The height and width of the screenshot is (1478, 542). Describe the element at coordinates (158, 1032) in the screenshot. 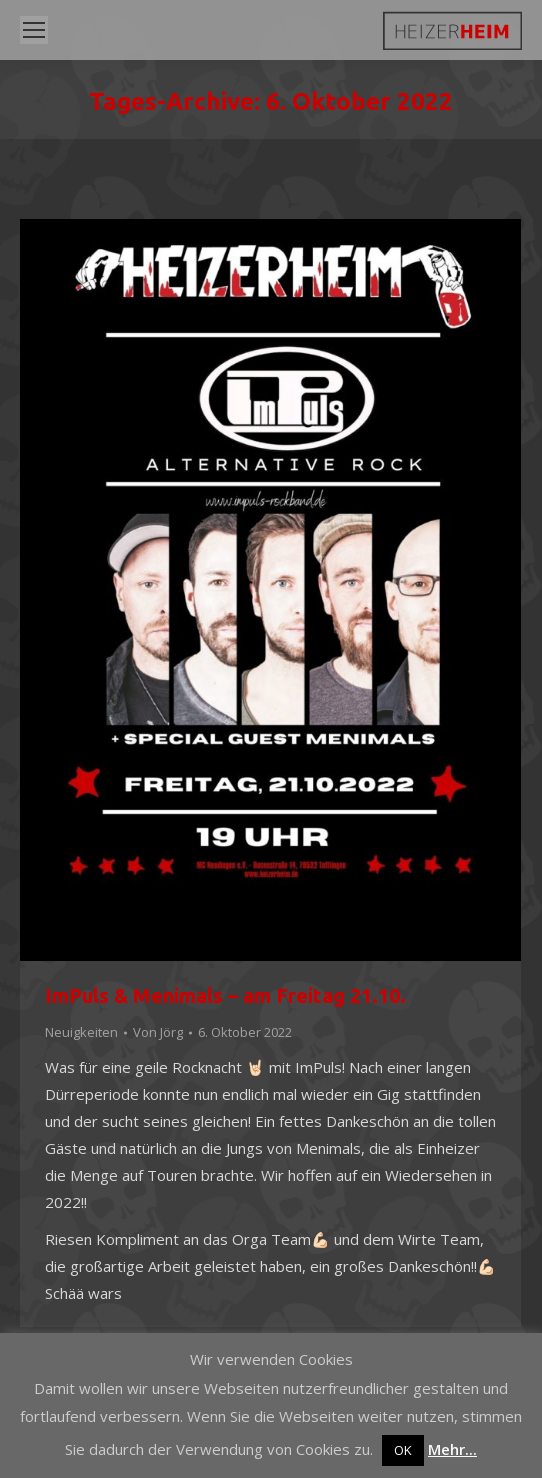

I see `Von` at that location.